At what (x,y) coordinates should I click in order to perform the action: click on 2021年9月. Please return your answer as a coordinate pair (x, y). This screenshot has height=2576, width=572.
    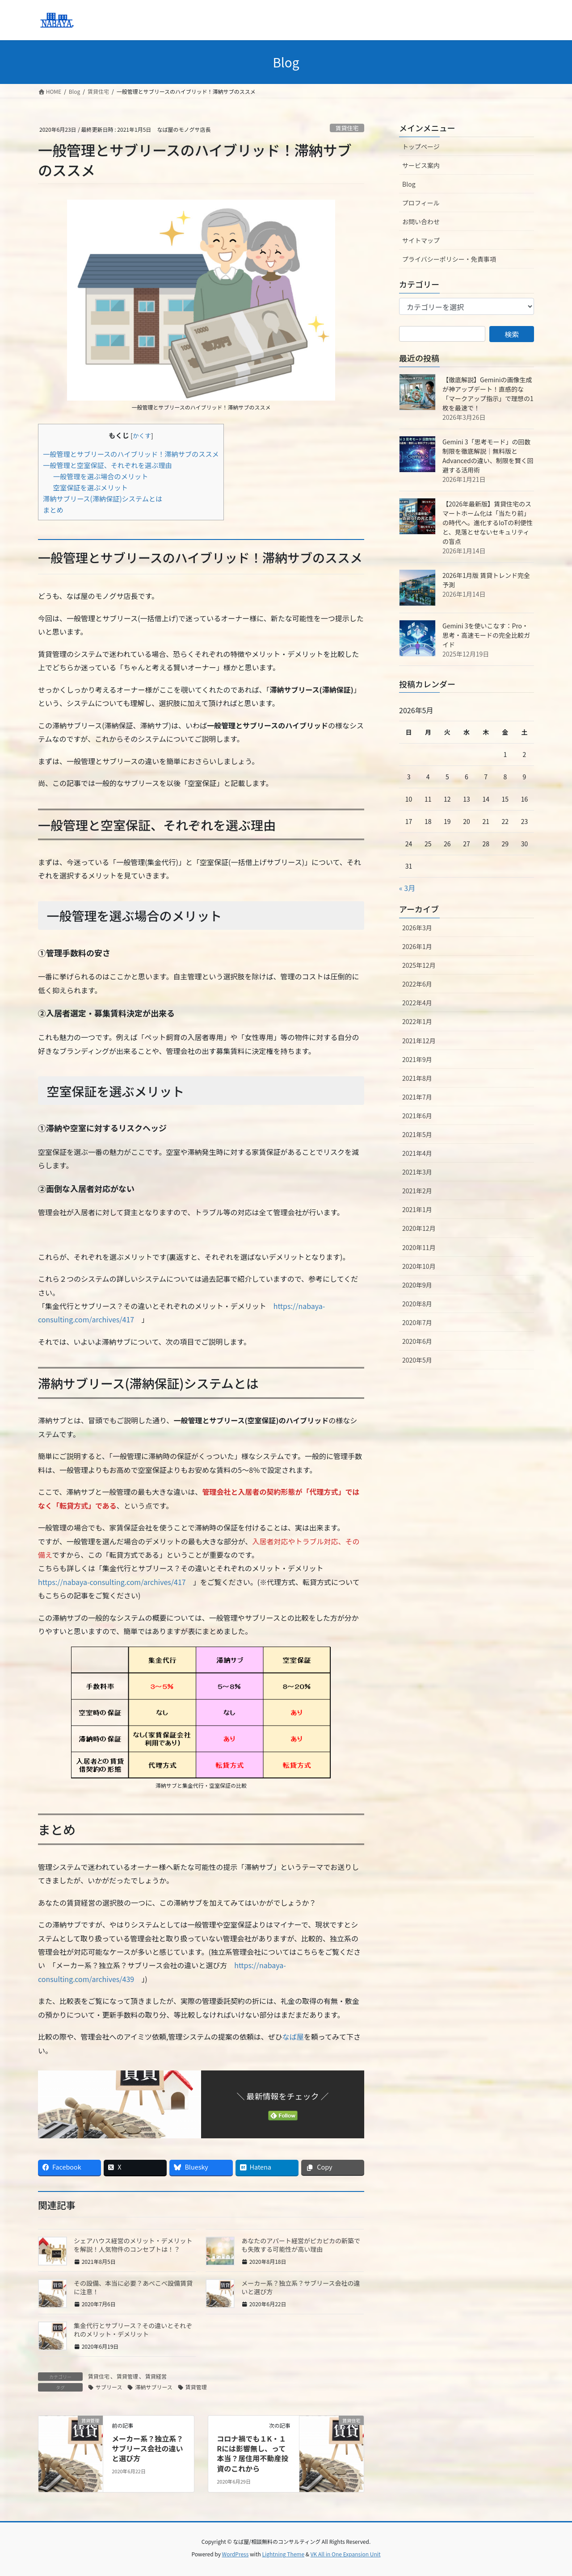
    Looking at the image, I should click on (417, 1059).